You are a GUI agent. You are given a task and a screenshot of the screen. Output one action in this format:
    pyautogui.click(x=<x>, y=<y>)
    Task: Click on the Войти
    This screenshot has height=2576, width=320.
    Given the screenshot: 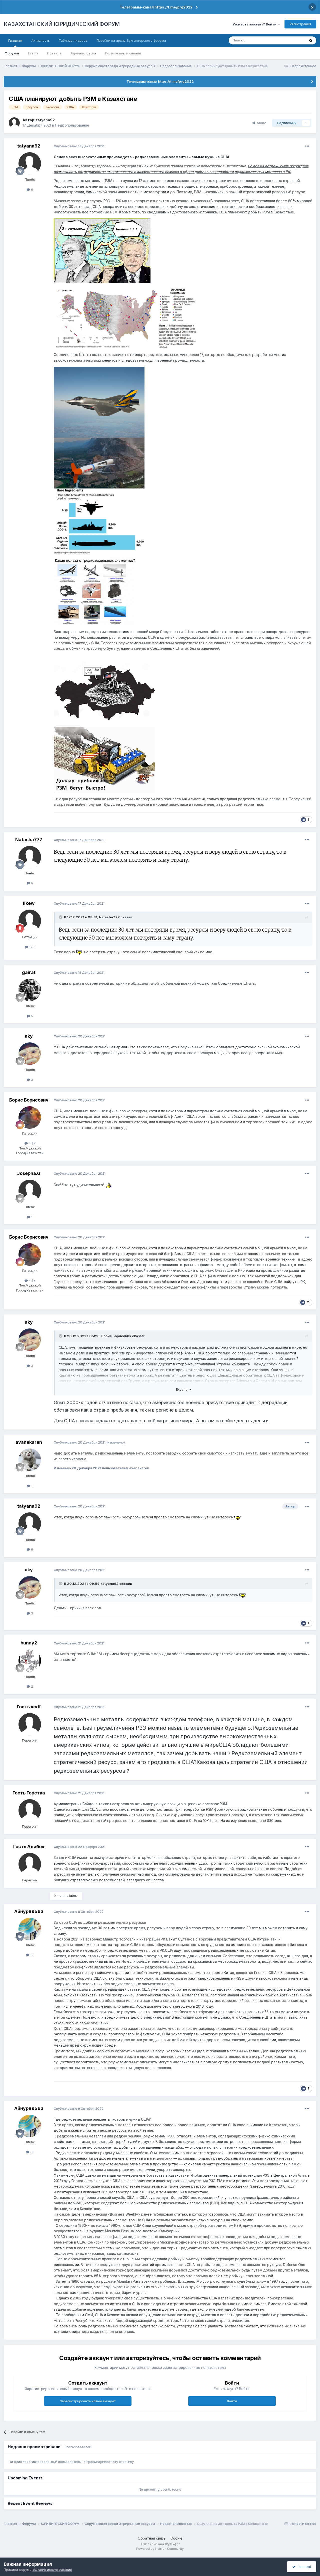 What is the action you would take?
    pyautogui.click(x=232, y=2401)
    